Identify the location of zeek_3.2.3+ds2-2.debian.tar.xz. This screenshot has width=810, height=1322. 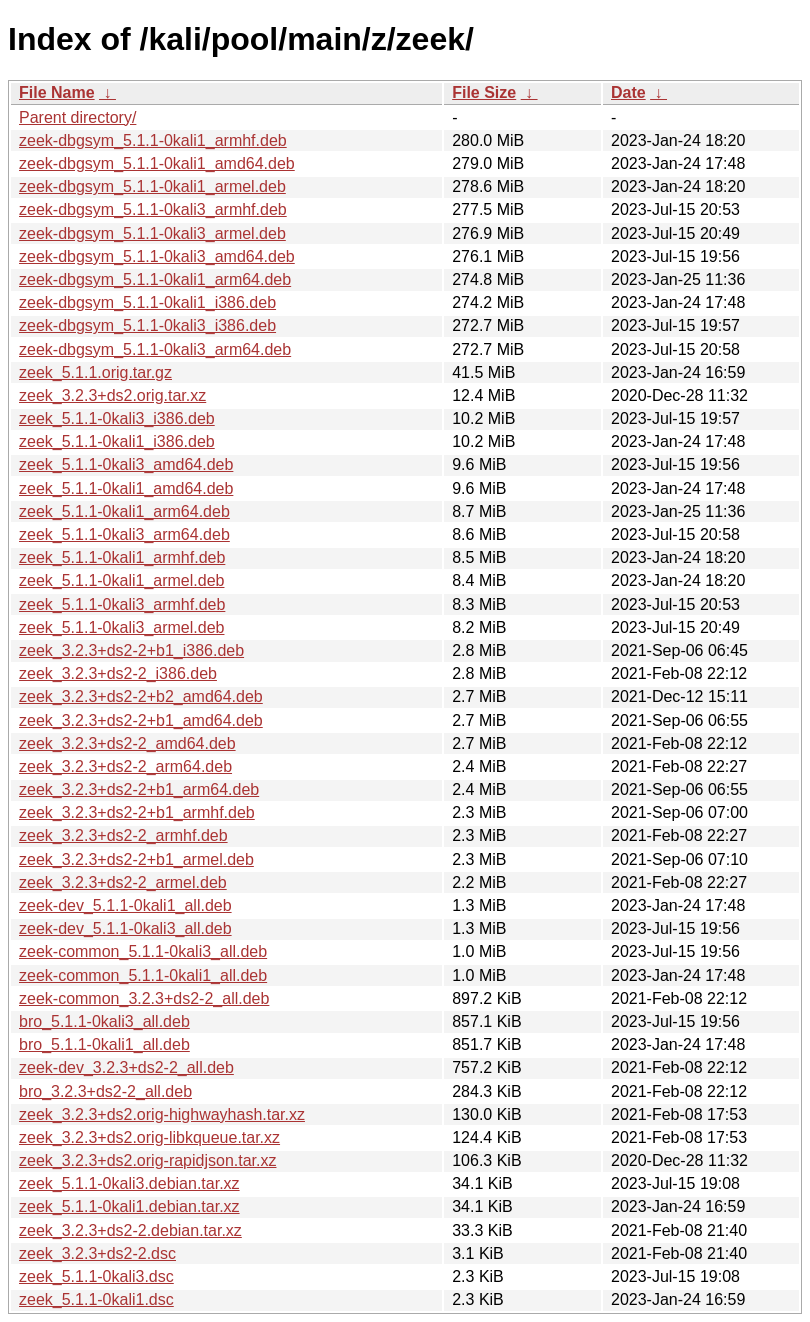
(130, 1230).